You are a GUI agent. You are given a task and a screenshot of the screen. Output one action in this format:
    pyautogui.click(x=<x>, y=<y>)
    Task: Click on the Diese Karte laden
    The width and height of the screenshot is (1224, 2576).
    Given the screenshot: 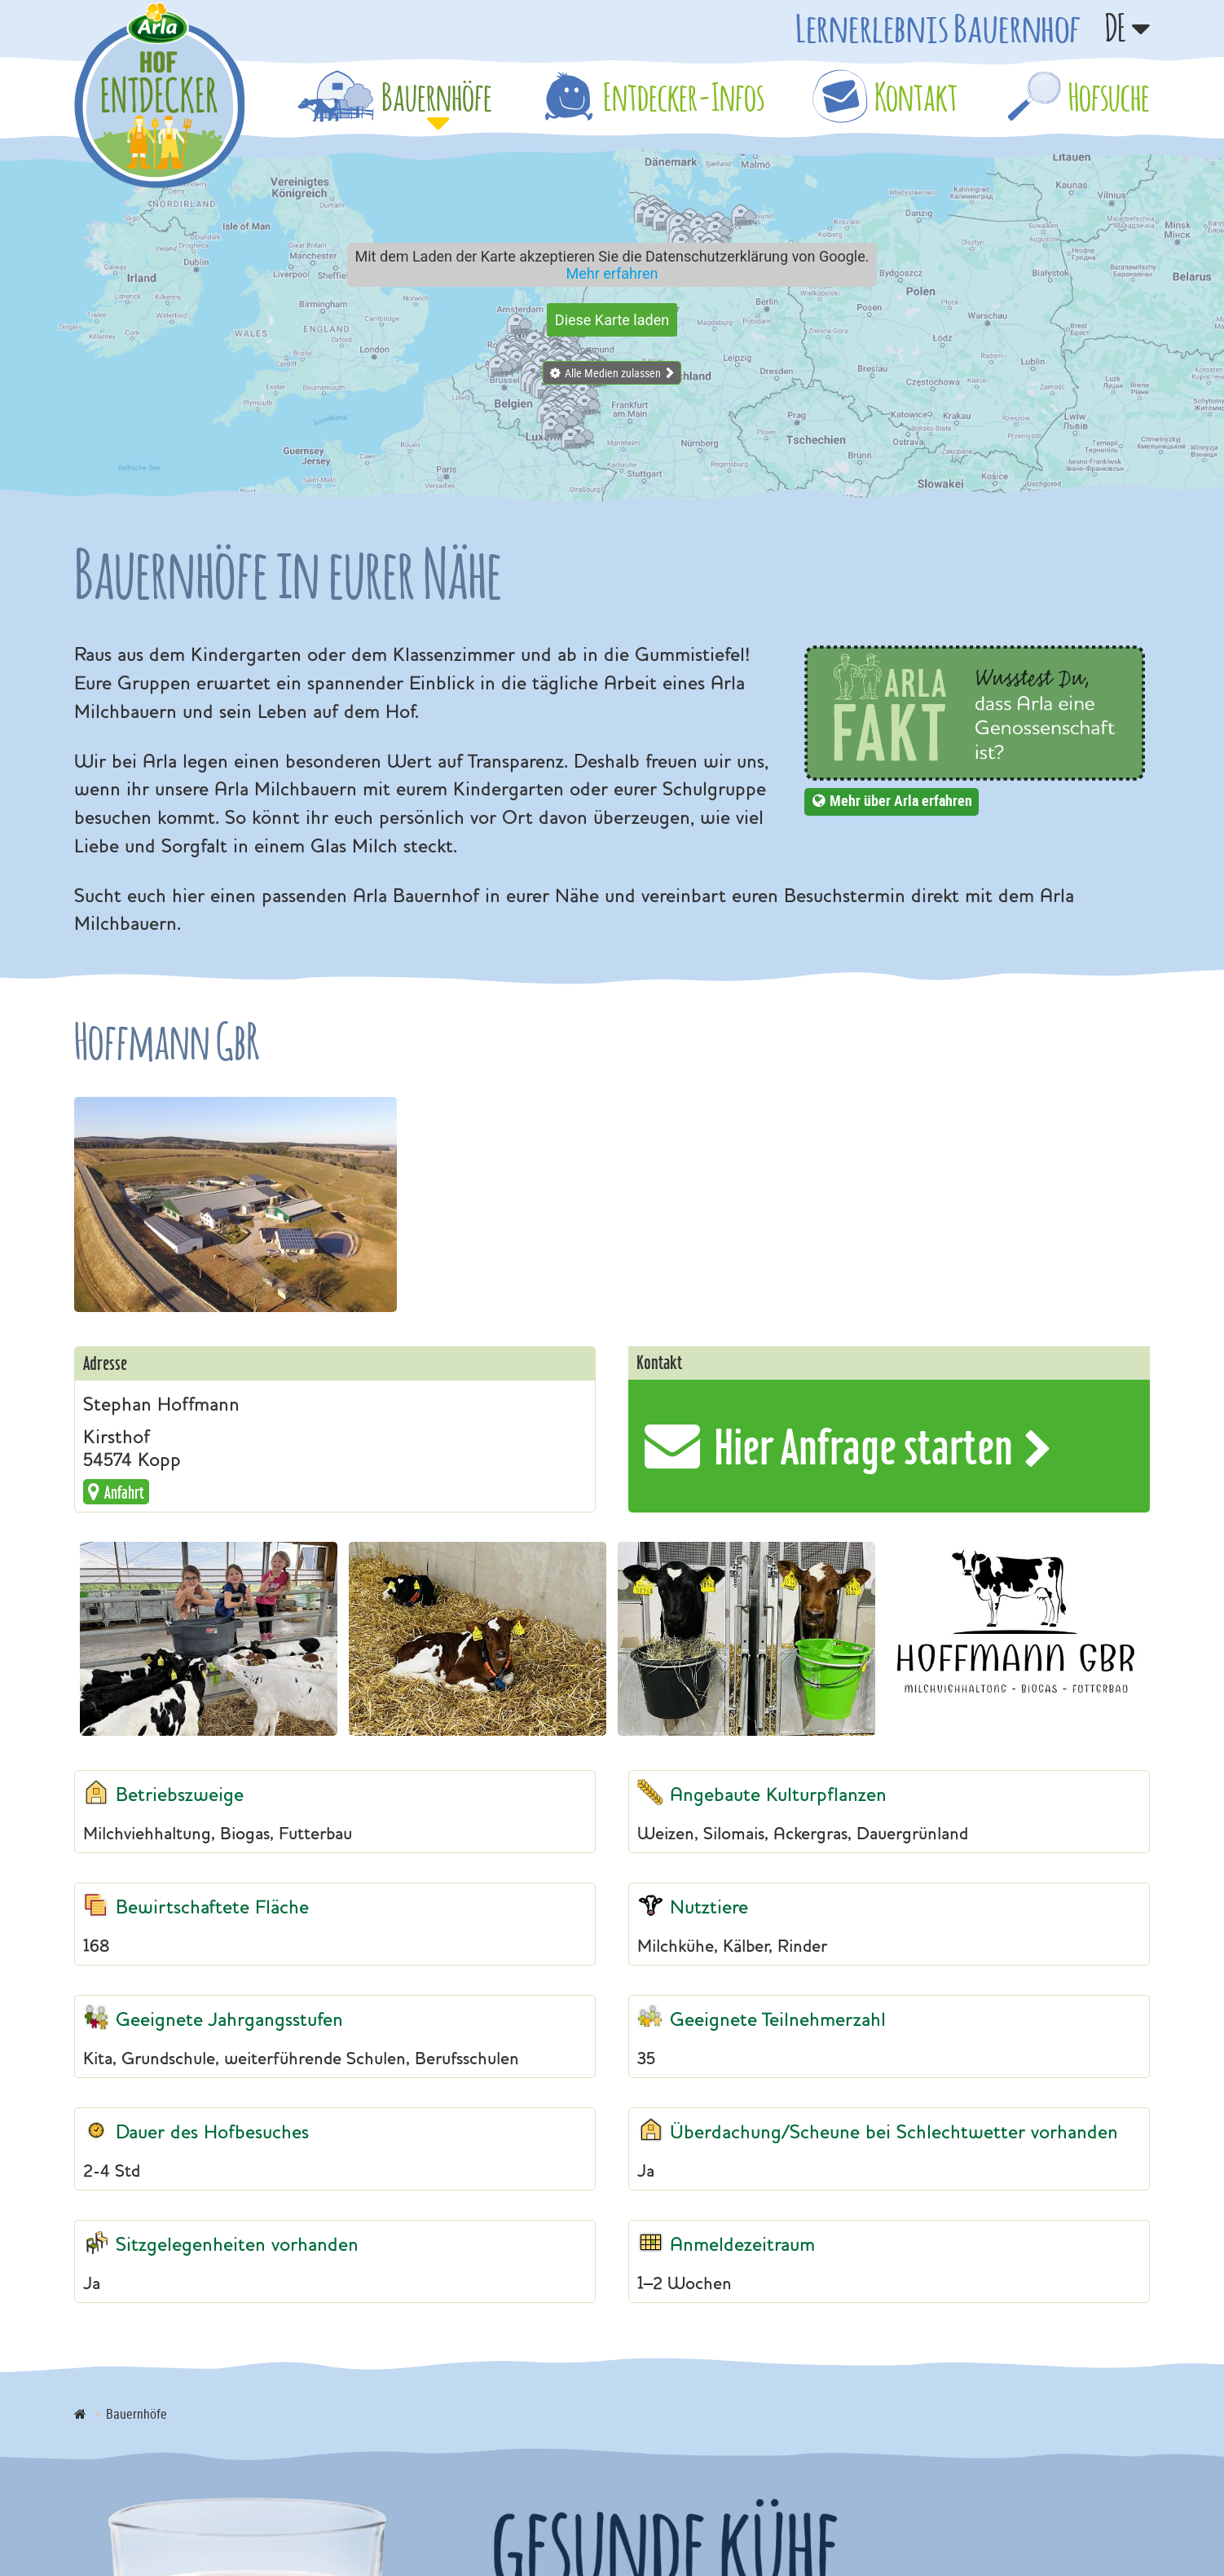 What is the action you would take?
    pyautogui.click(x=612, y=319)
    